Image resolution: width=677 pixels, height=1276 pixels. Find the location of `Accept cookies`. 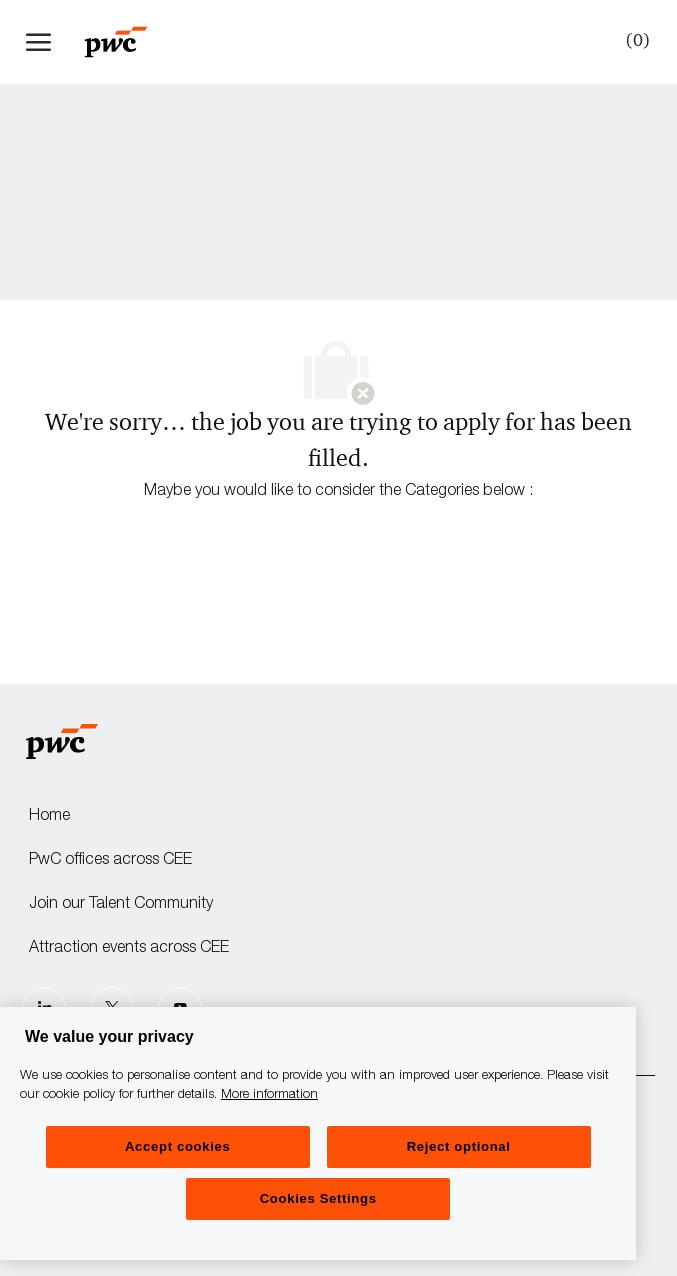

Accept cookies is located at coordinates (177, 1146).